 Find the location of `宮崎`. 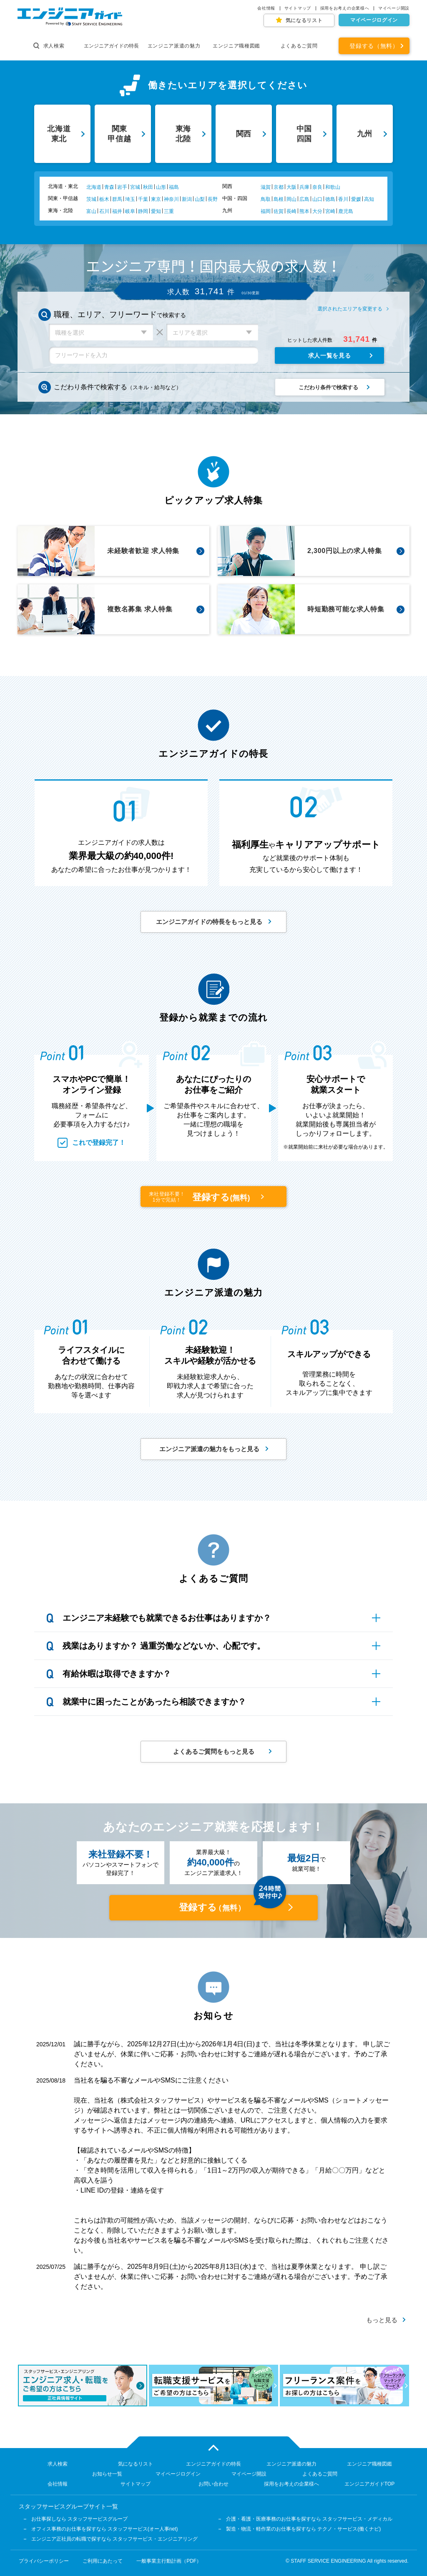

宮崎 is located at coordinates (330, 211).